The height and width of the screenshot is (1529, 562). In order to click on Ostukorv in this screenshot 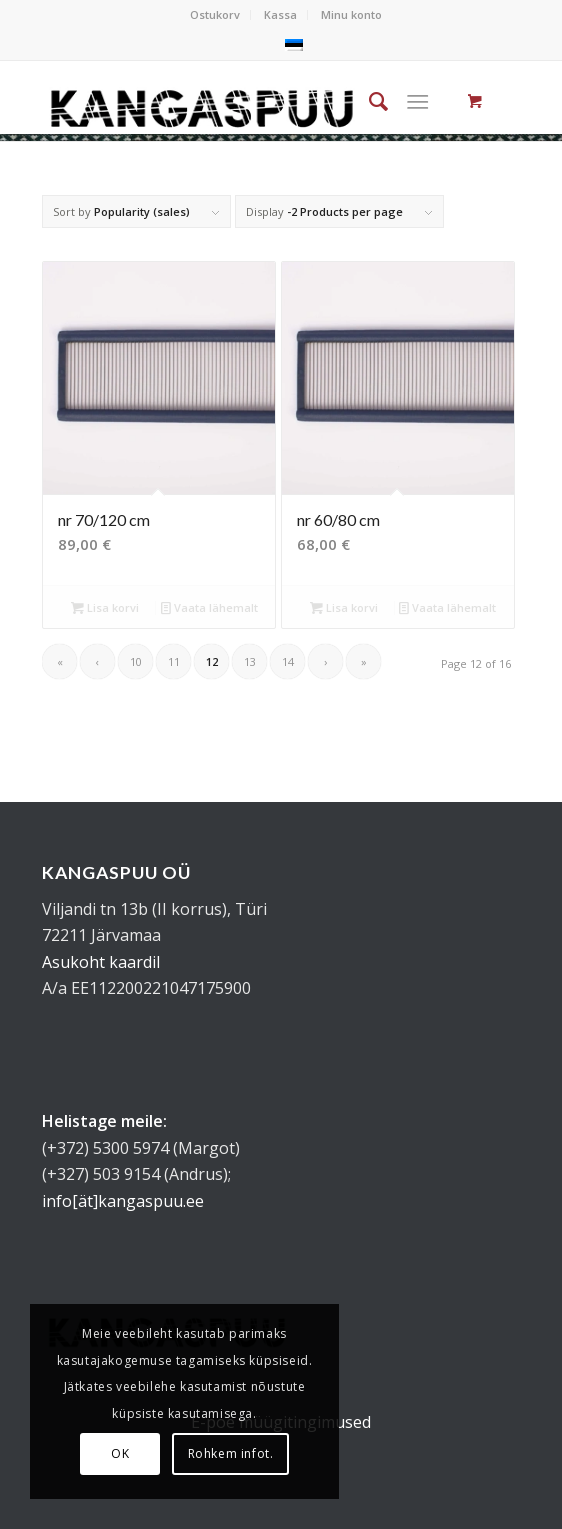, I will do `click(215, 14)`.